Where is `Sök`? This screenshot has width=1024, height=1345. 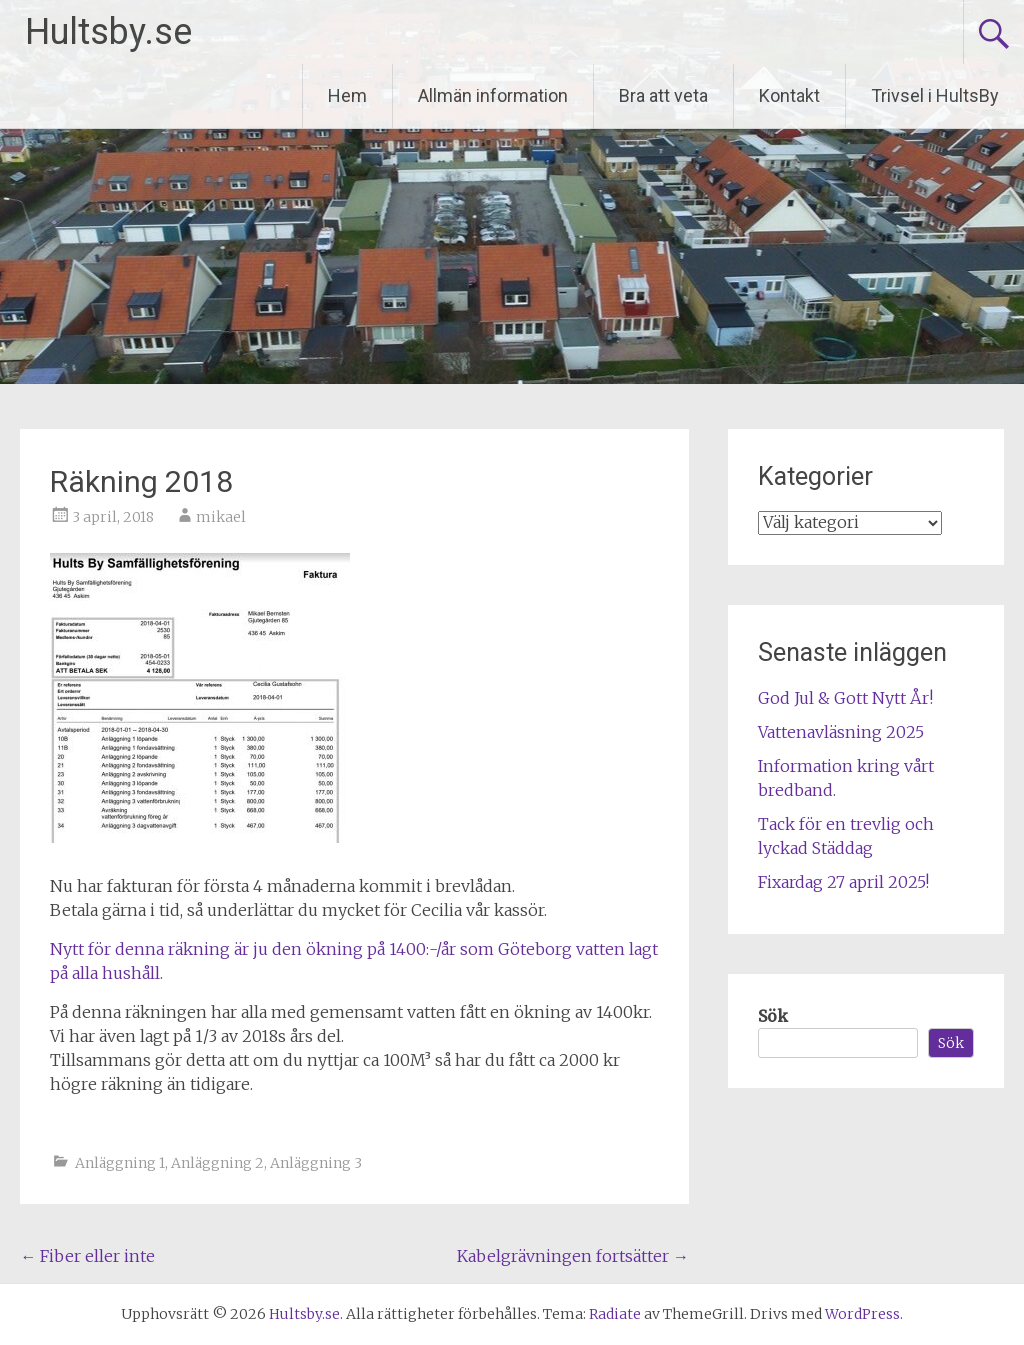
Sök is located at coordinates (773, 1016).